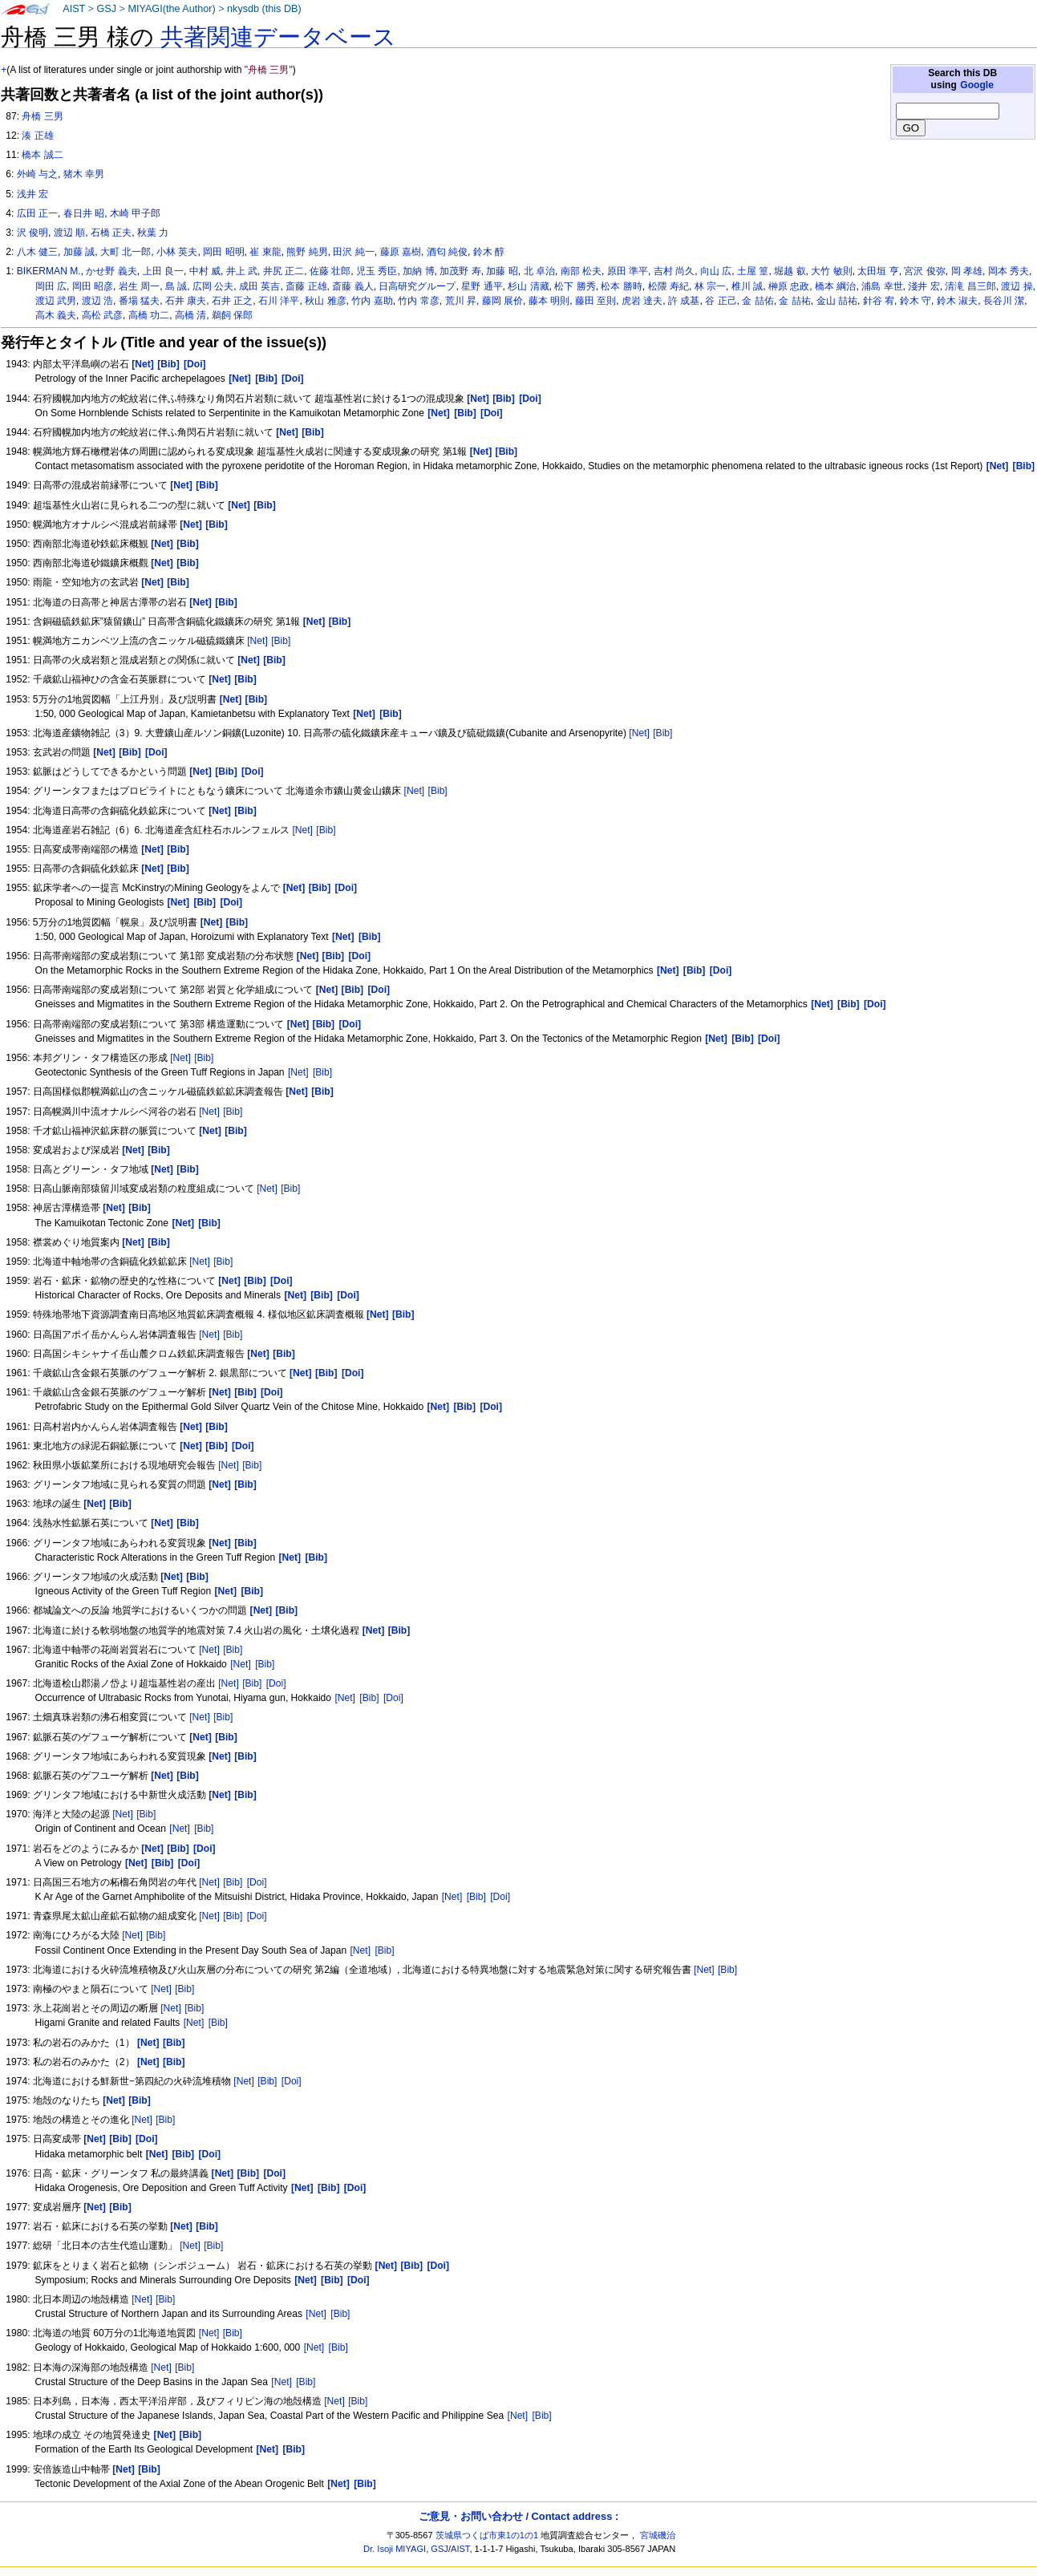 The height and width of the screenshot is (2576, 1037). What do you see at coordinates (79, 251) in the screenshot?
I see `加藤 誠` at bounding box center [79, 251].